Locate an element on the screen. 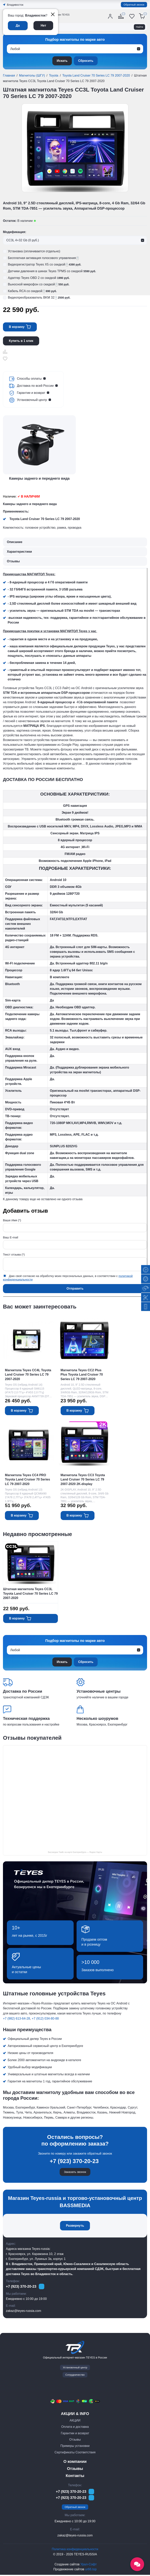  Бассмедиа Тиайс на карте Екатеринбурга — Яндекс Карты is located at coordinates (75, 1853).